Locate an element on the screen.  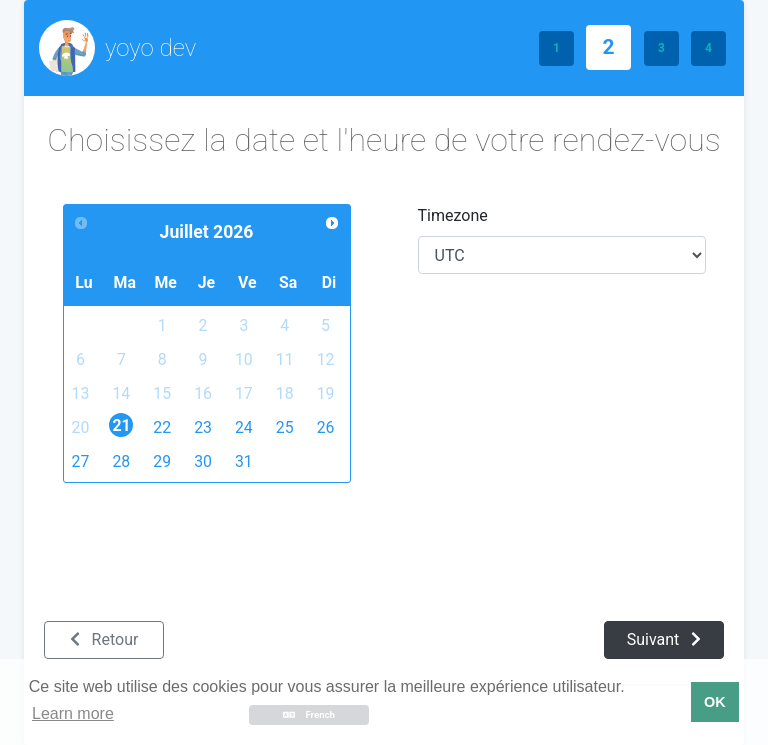
24 is located at coordinates (244, 427).